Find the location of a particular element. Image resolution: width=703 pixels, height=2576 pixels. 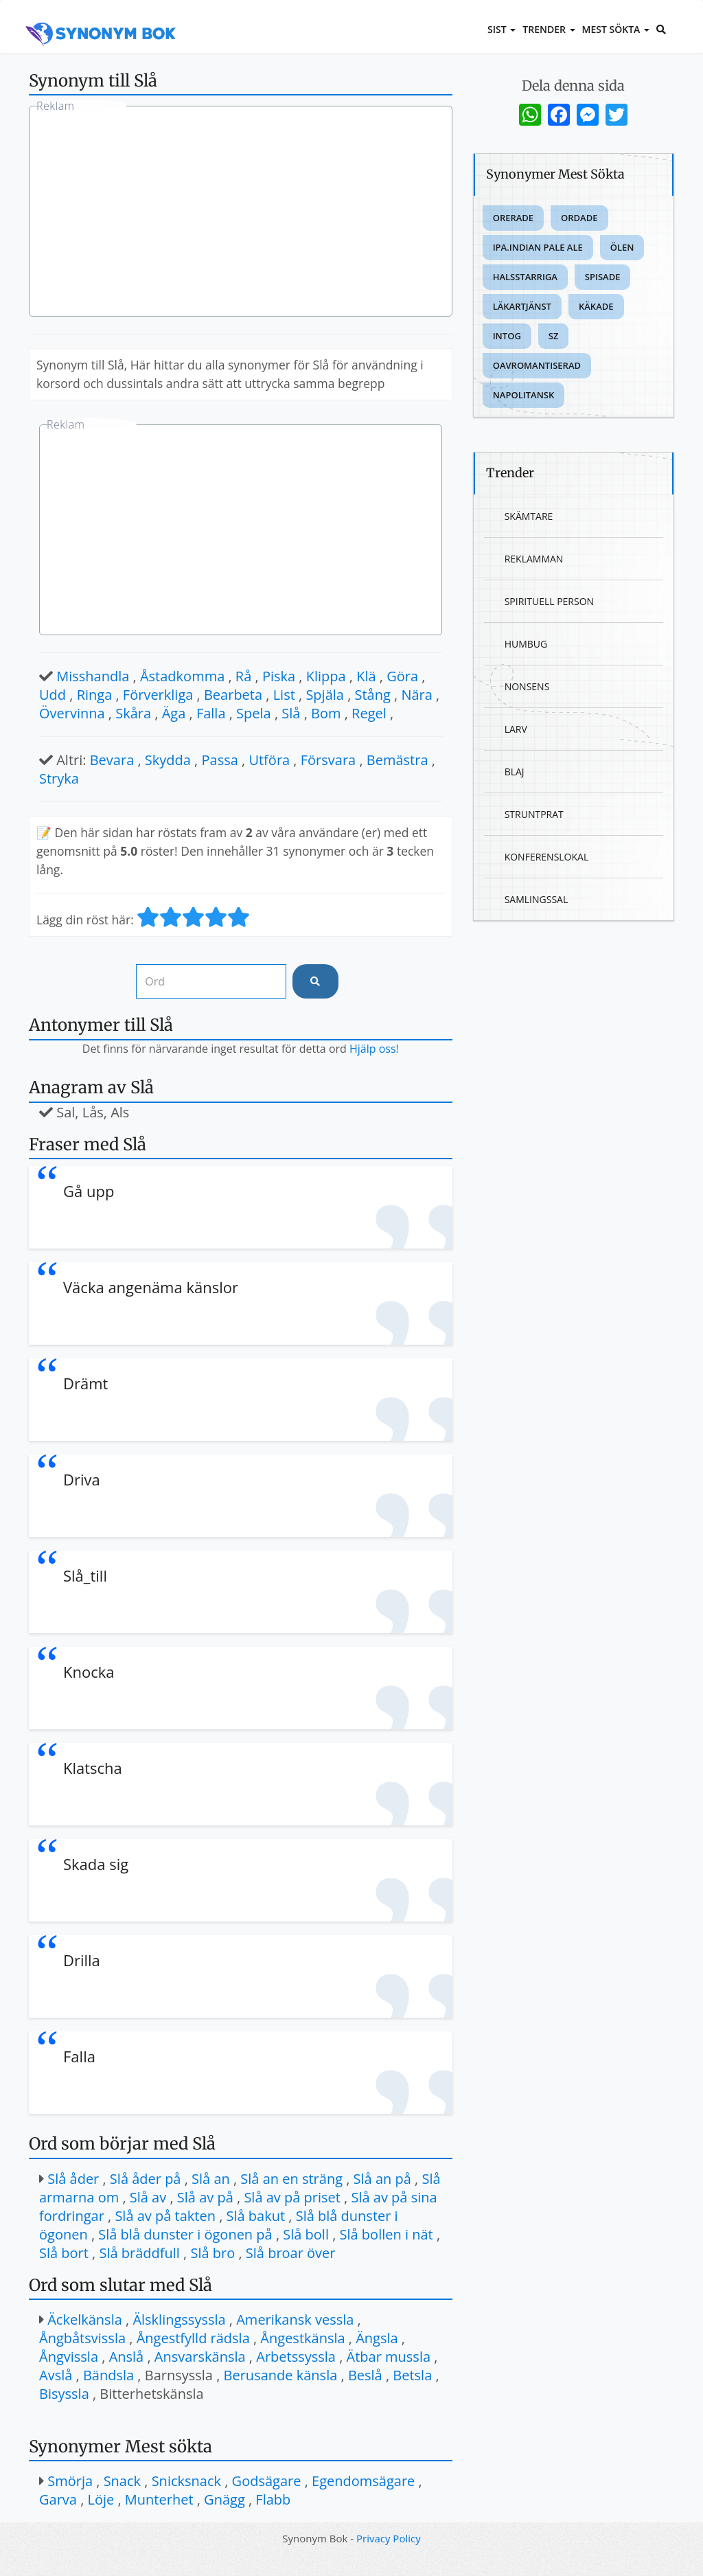

Konferenslokal is located at coordinates (547, 856).